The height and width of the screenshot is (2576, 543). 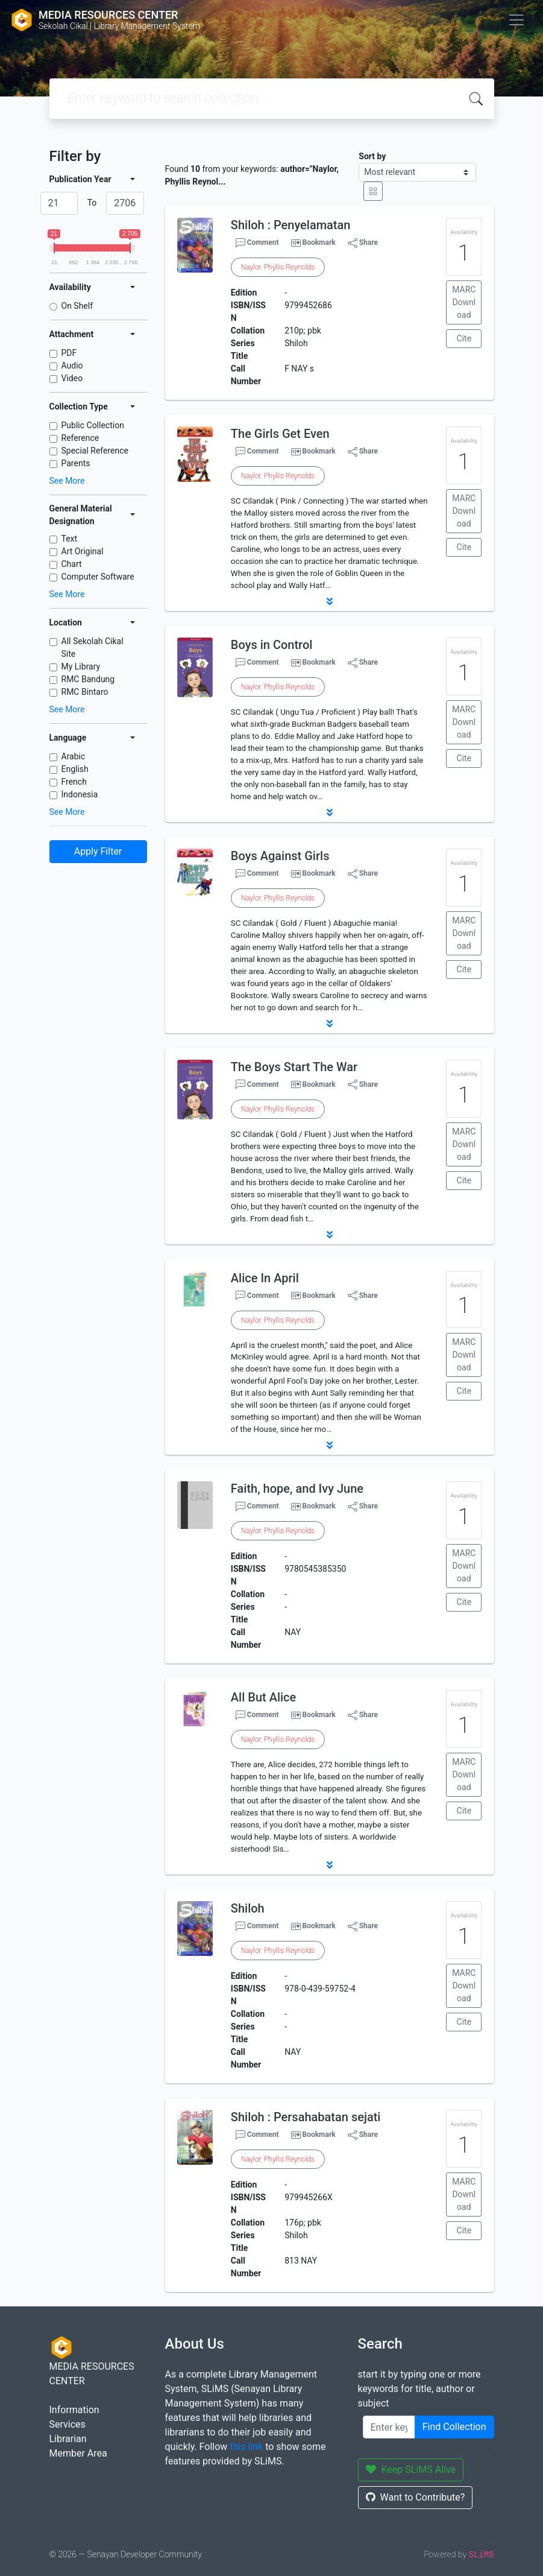 What do you see at coordinates (272, 645) in the screenshot?
I see `Boys in Control` at bounding box center [272, 645].